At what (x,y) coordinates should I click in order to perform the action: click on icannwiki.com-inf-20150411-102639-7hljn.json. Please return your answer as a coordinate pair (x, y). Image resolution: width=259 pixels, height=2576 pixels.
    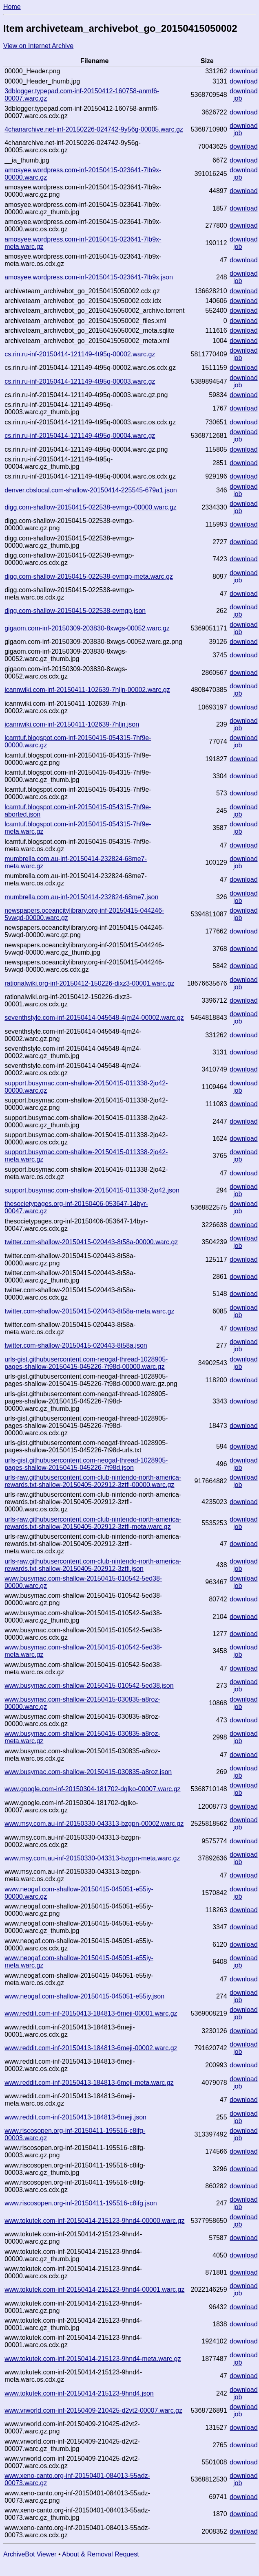
    Looking at the image, I should click on (71, 724).